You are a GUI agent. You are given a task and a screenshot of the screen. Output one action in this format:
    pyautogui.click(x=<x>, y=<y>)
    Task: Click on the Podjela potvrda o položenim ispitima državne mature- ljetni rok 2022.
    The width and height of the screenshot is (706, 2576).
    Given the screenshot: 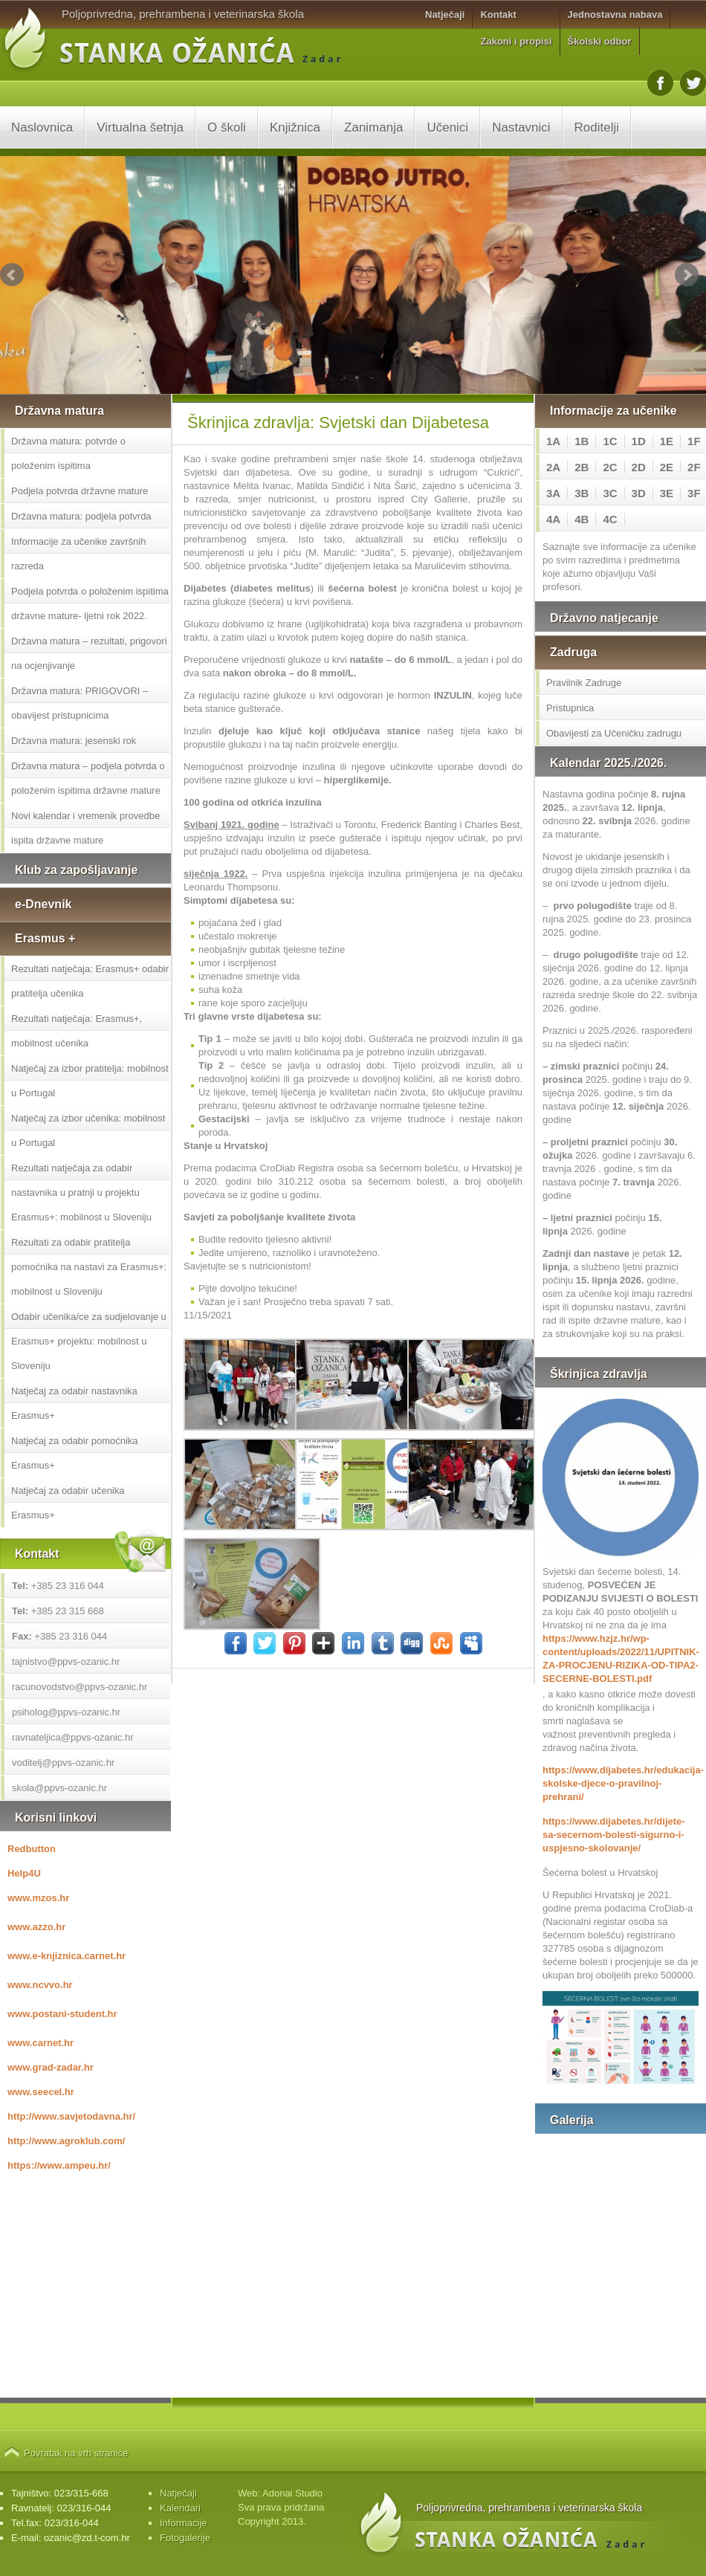 What is the action you would take?
    pyautogui.click(x=90, y=603)
    